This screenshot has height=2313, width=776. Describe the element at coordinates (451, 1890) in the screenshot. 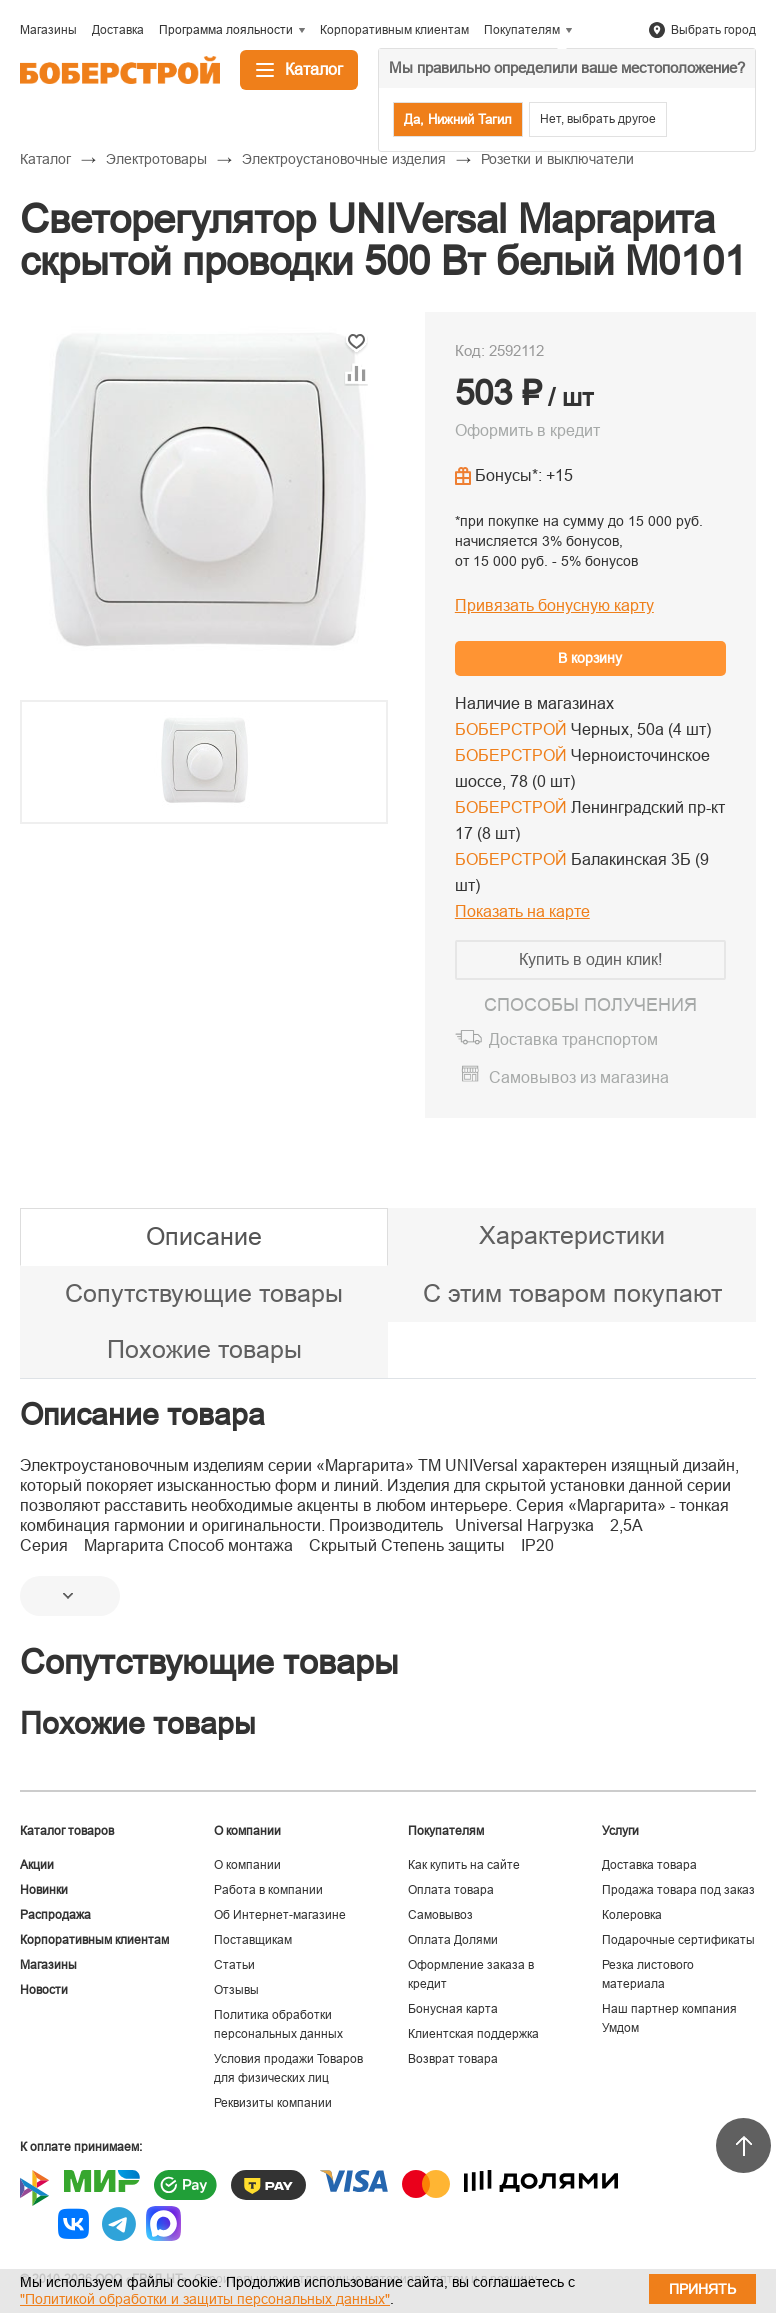

I see `Оплата товара` at that location.